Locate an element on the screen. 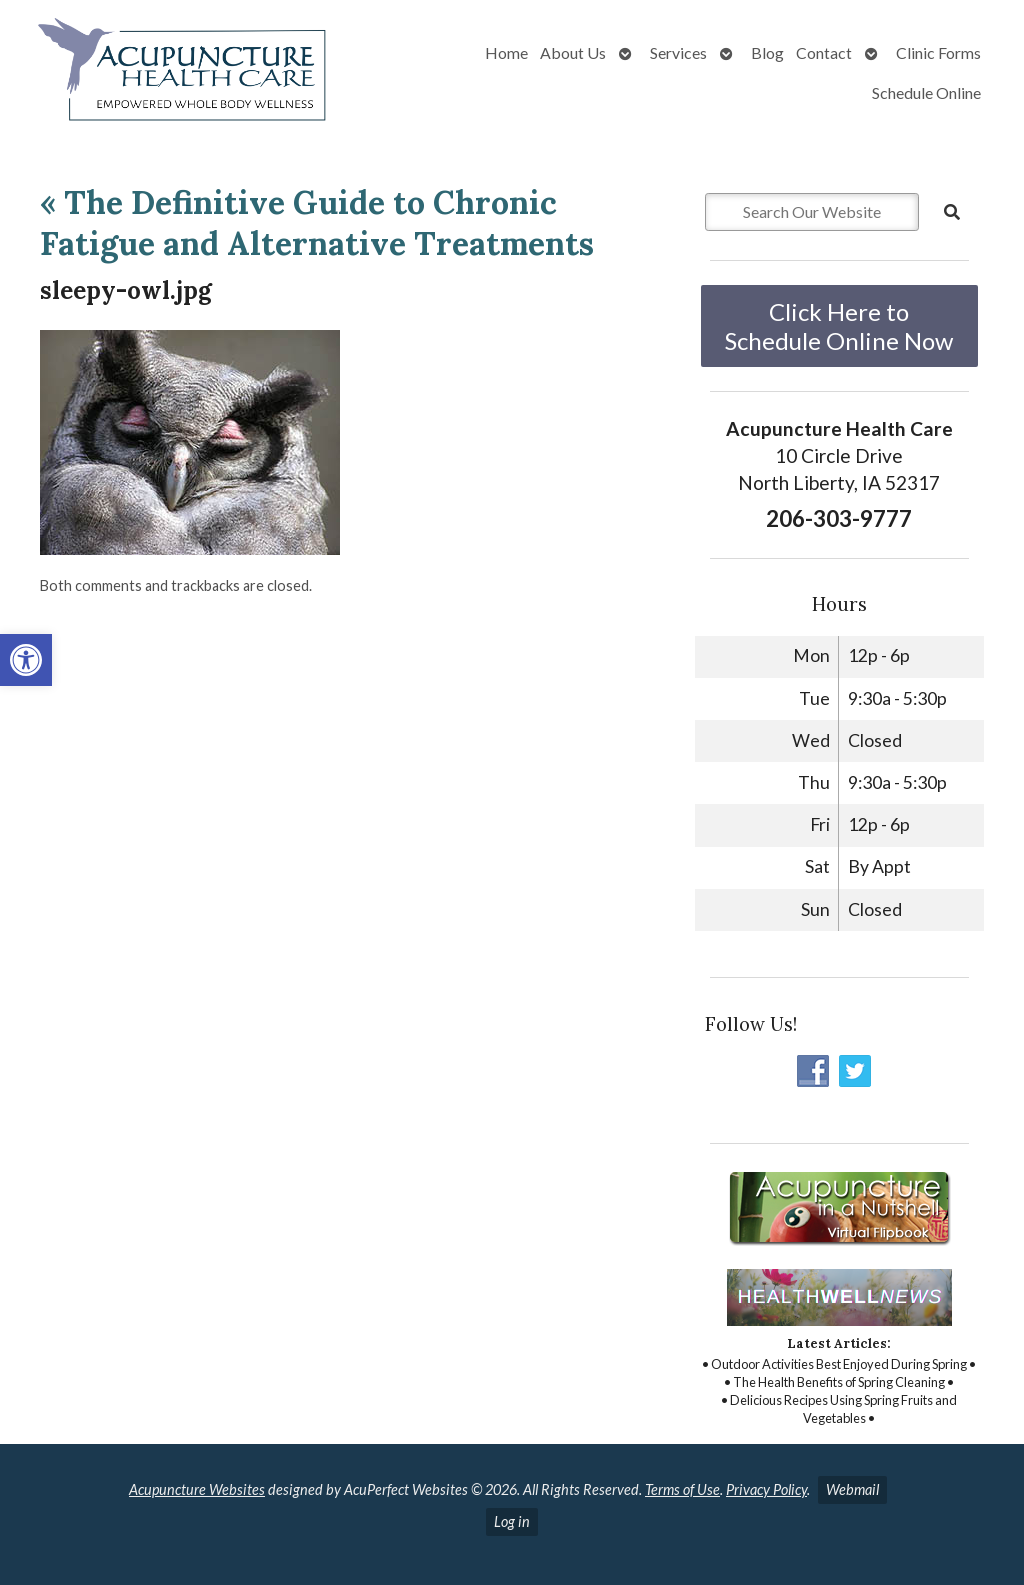  Clinic Forms is located at coordinates (938, 52).